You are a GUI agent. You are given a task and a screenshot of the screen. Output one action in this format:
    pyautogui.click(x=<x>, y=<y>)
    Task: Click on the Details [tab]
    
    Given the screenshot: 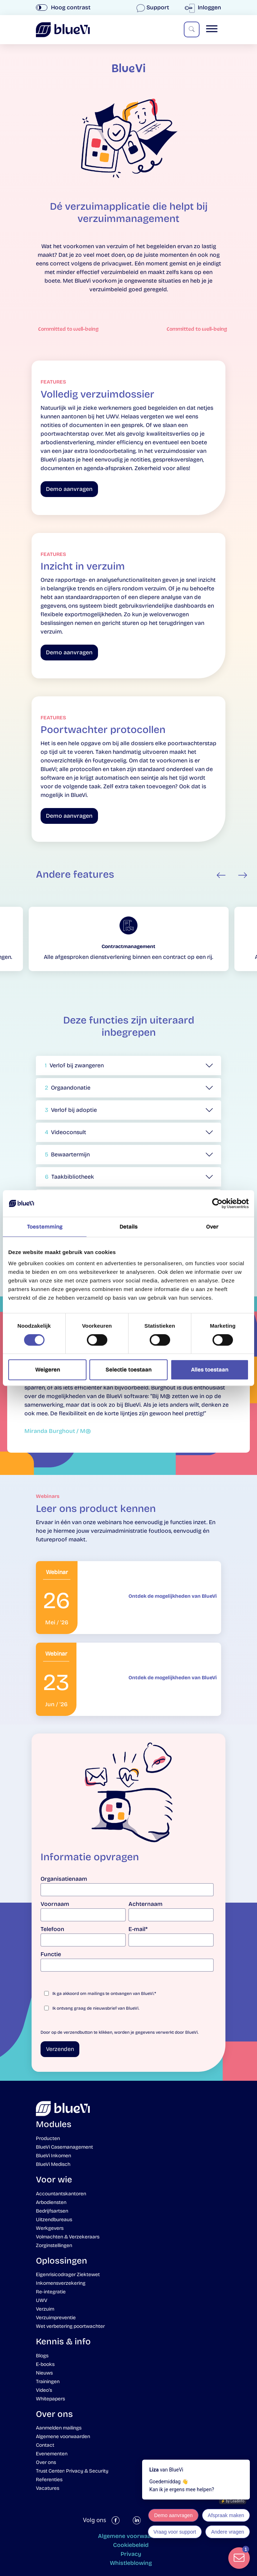 What is the action you would take?
    pyautogui.click(x=129, y=1227)
    